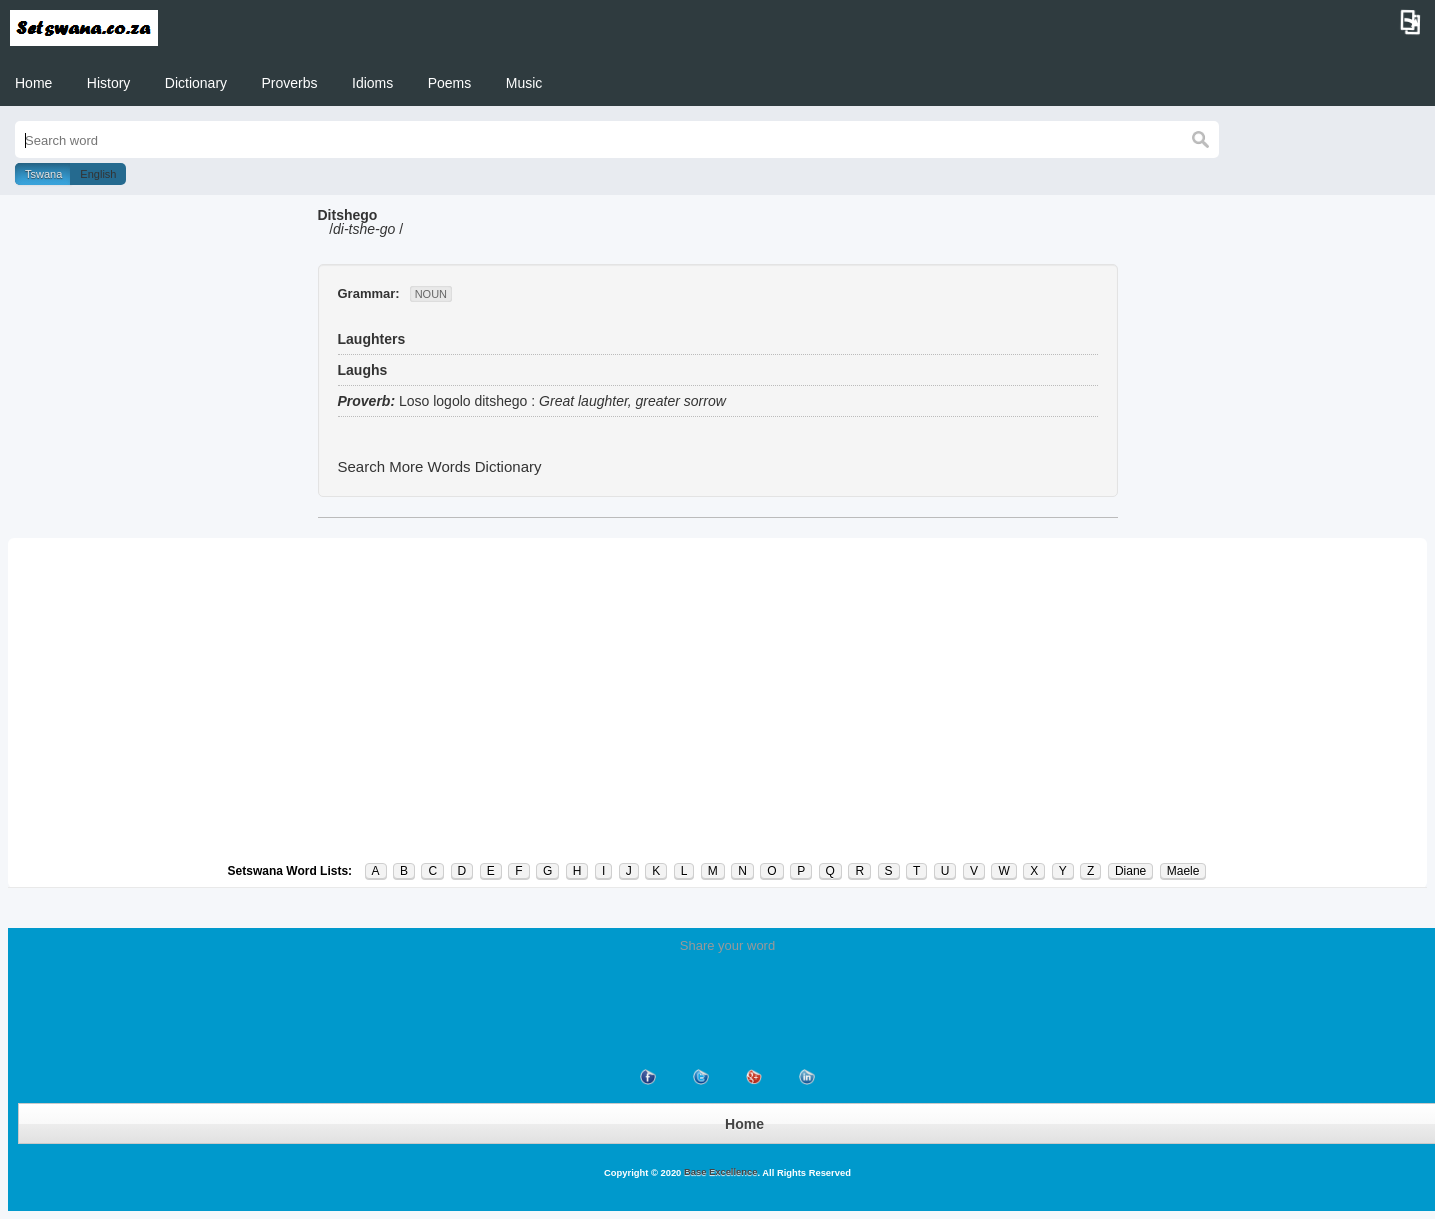 Image resolution: width=1435 pixels, height=1219 pixels. What do you see at coordinates (290, 83) in the screenshot?
I see `Proverbs` at bounding box center [290, 83].